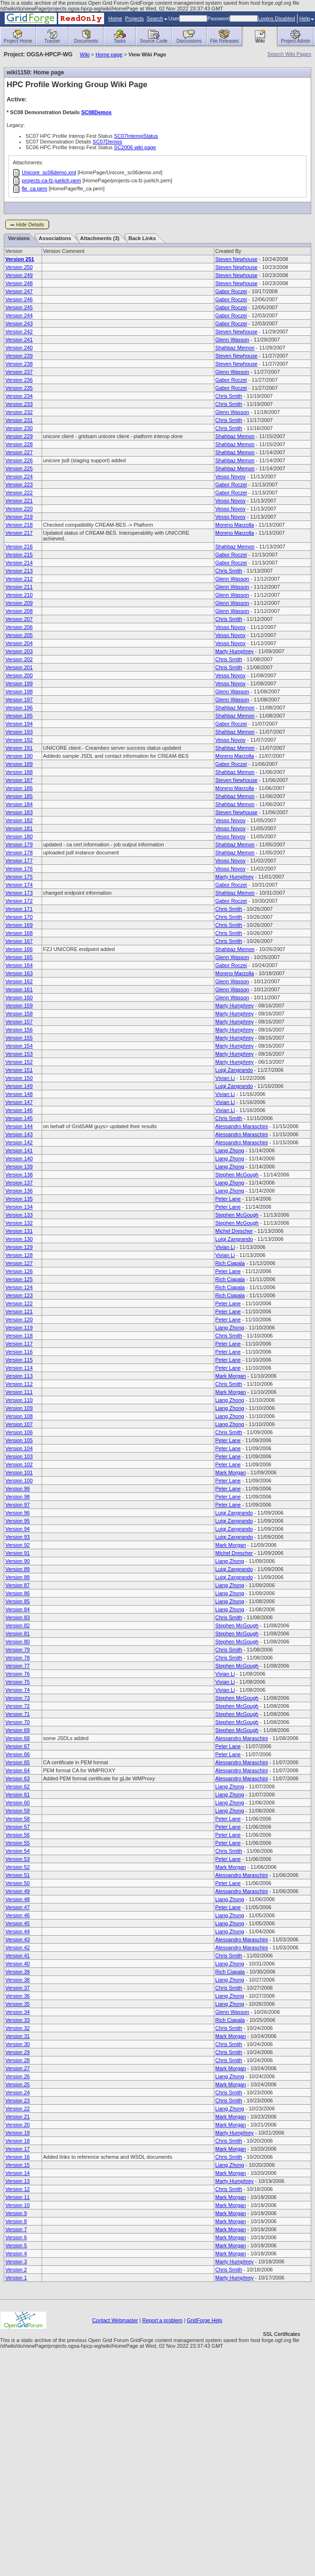 This screenshot has height=2576, width=315. I want to click on Version 3, so click(16, 2261).